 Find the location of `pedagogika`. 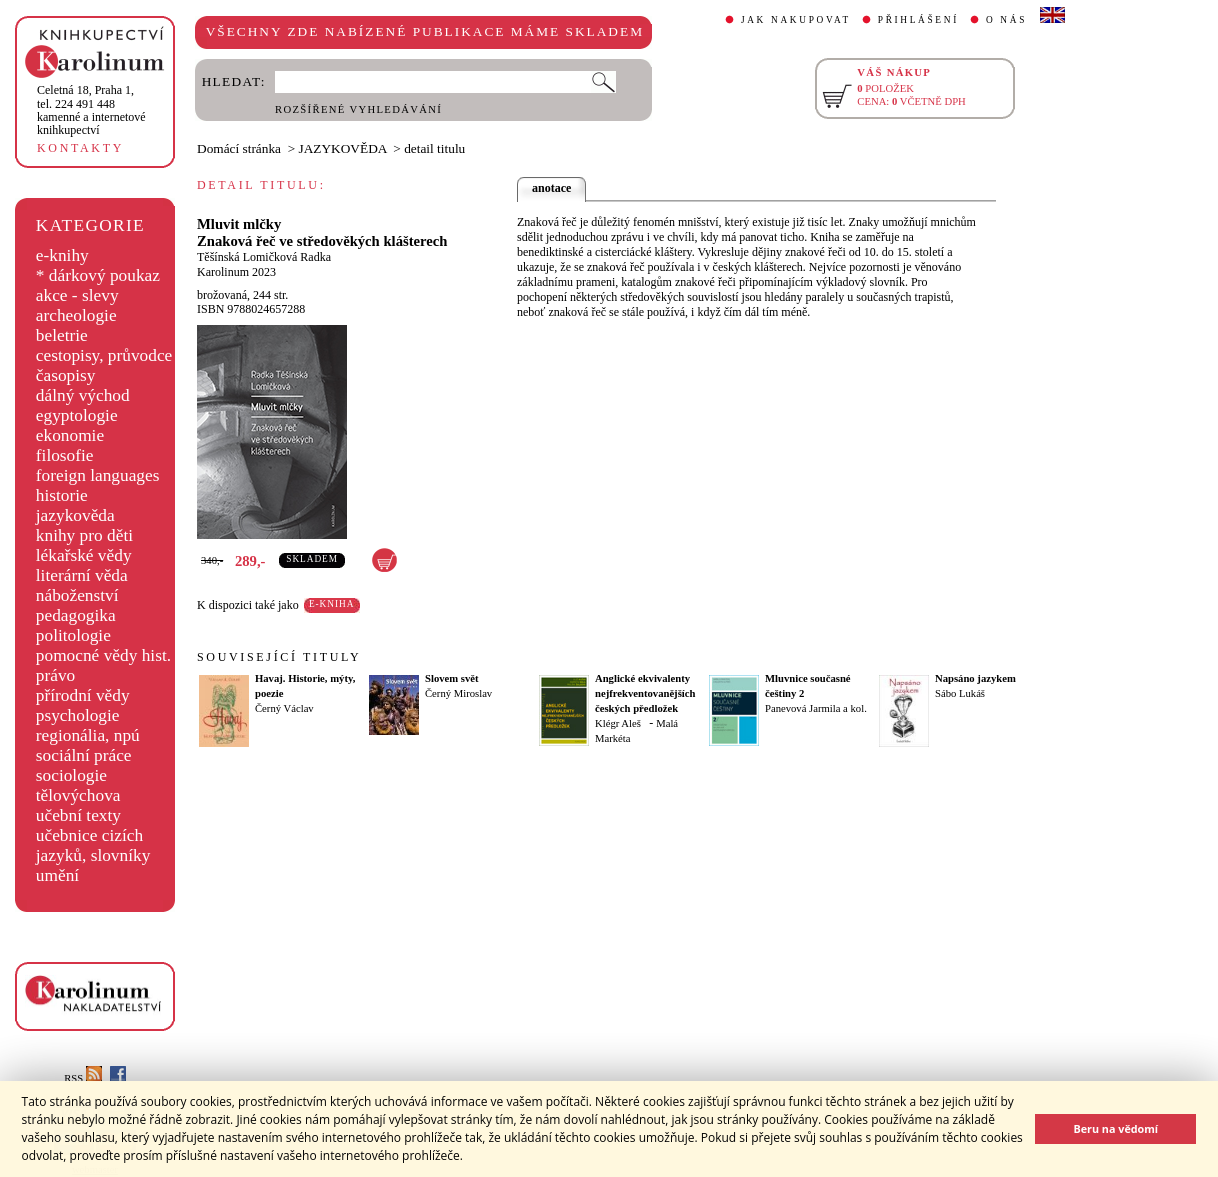

pedagogika is located at coordinates (76, 615).